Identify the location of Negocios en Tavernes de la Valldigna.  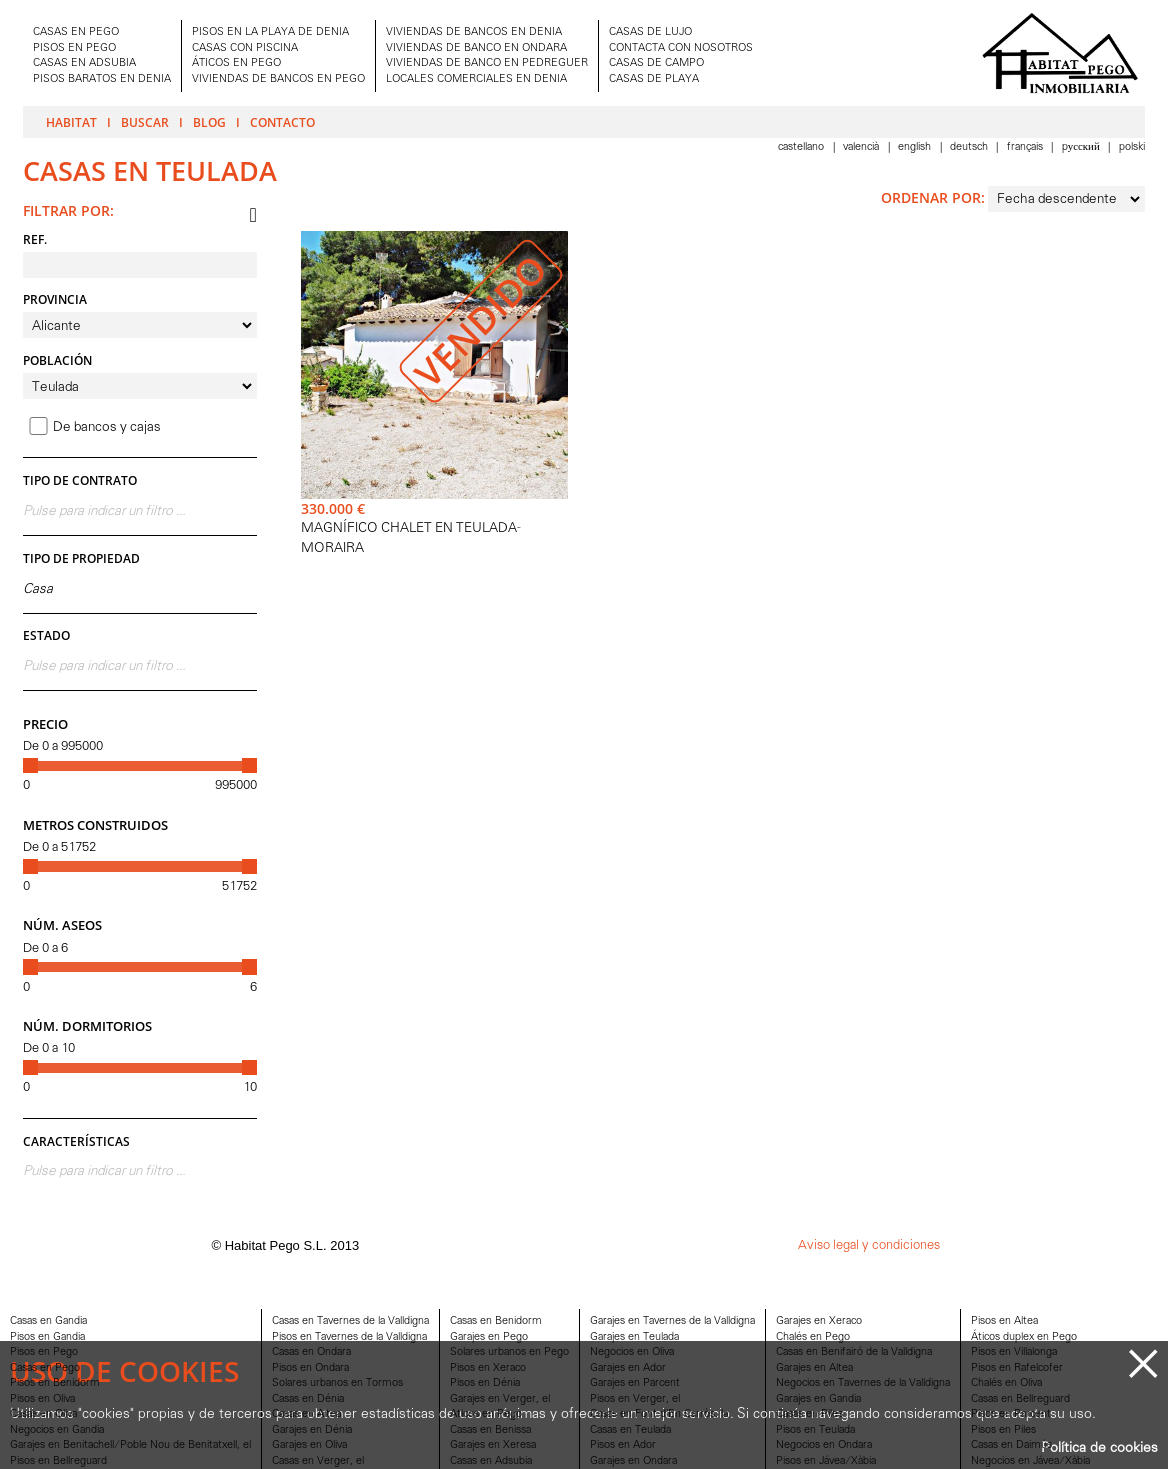
(863, 1383).